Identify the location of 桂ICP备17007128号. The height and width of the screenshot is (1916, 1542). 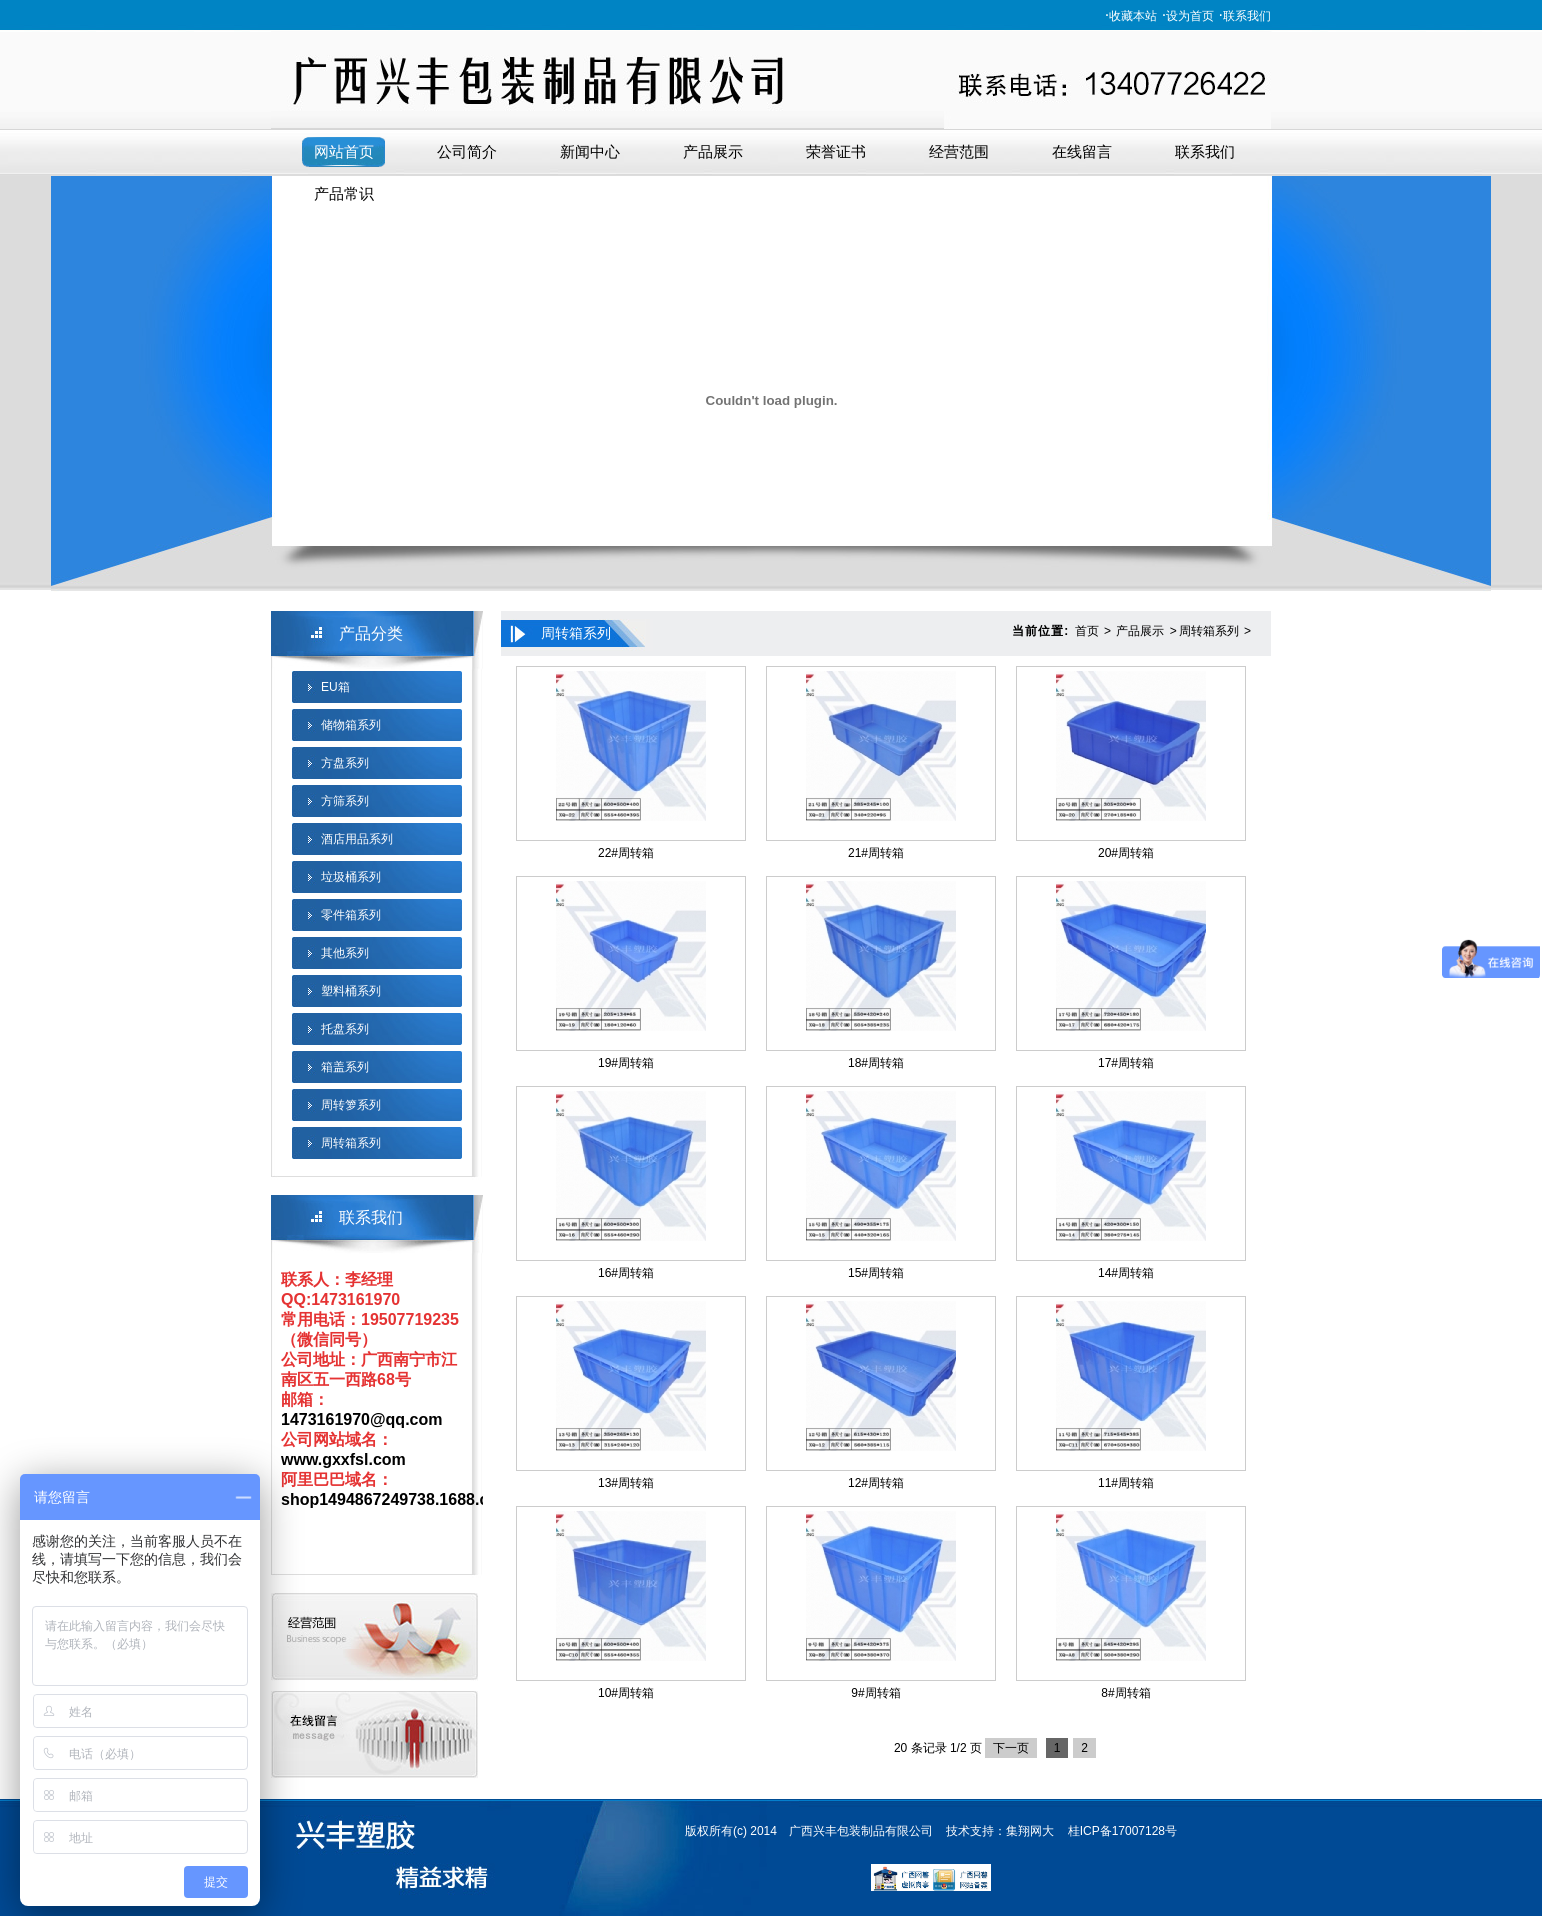
(1122, 1831).